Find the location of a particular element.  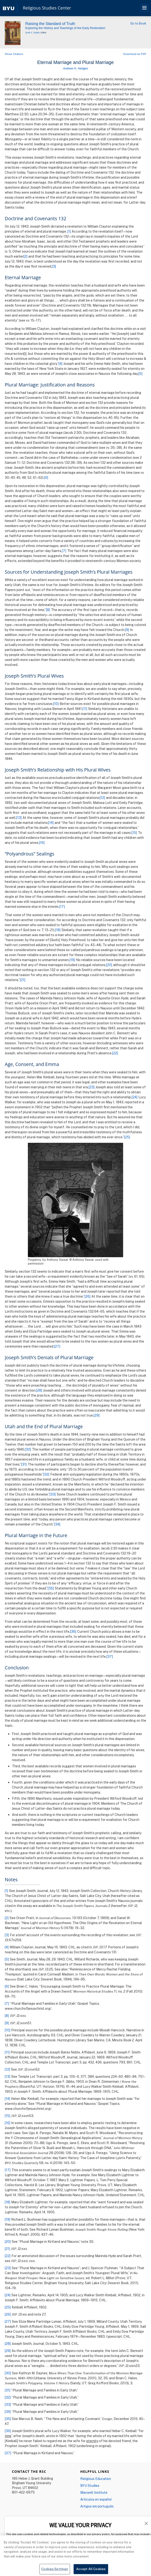

[19] is located at coordinates (72, 960).